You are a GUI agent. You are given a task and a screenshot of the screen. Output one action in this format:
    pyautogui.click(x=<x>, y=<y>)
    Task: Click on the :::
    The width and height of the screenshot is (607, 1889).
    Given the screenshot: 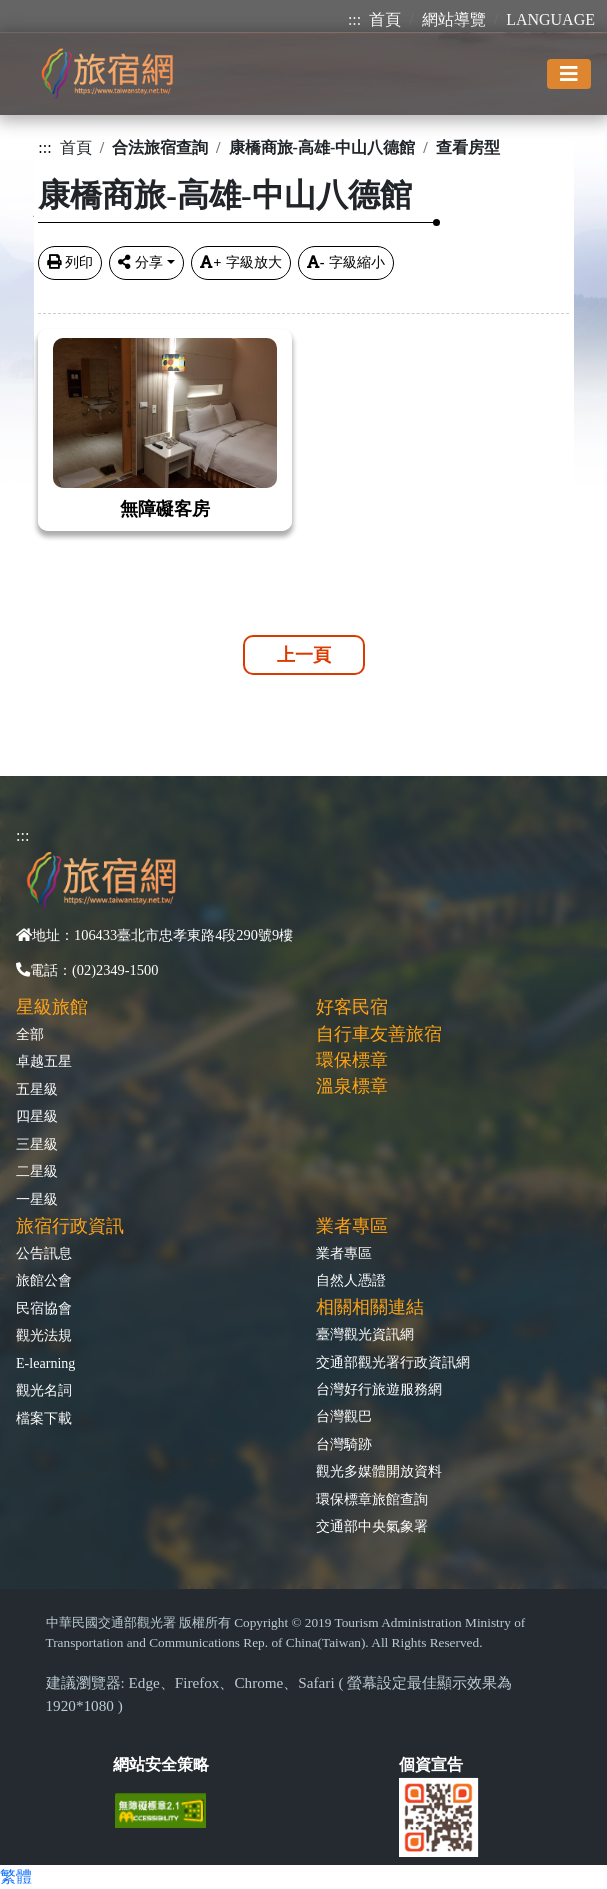 What is the action you would take?
    pyautogui.click(x=354, y=19)
    